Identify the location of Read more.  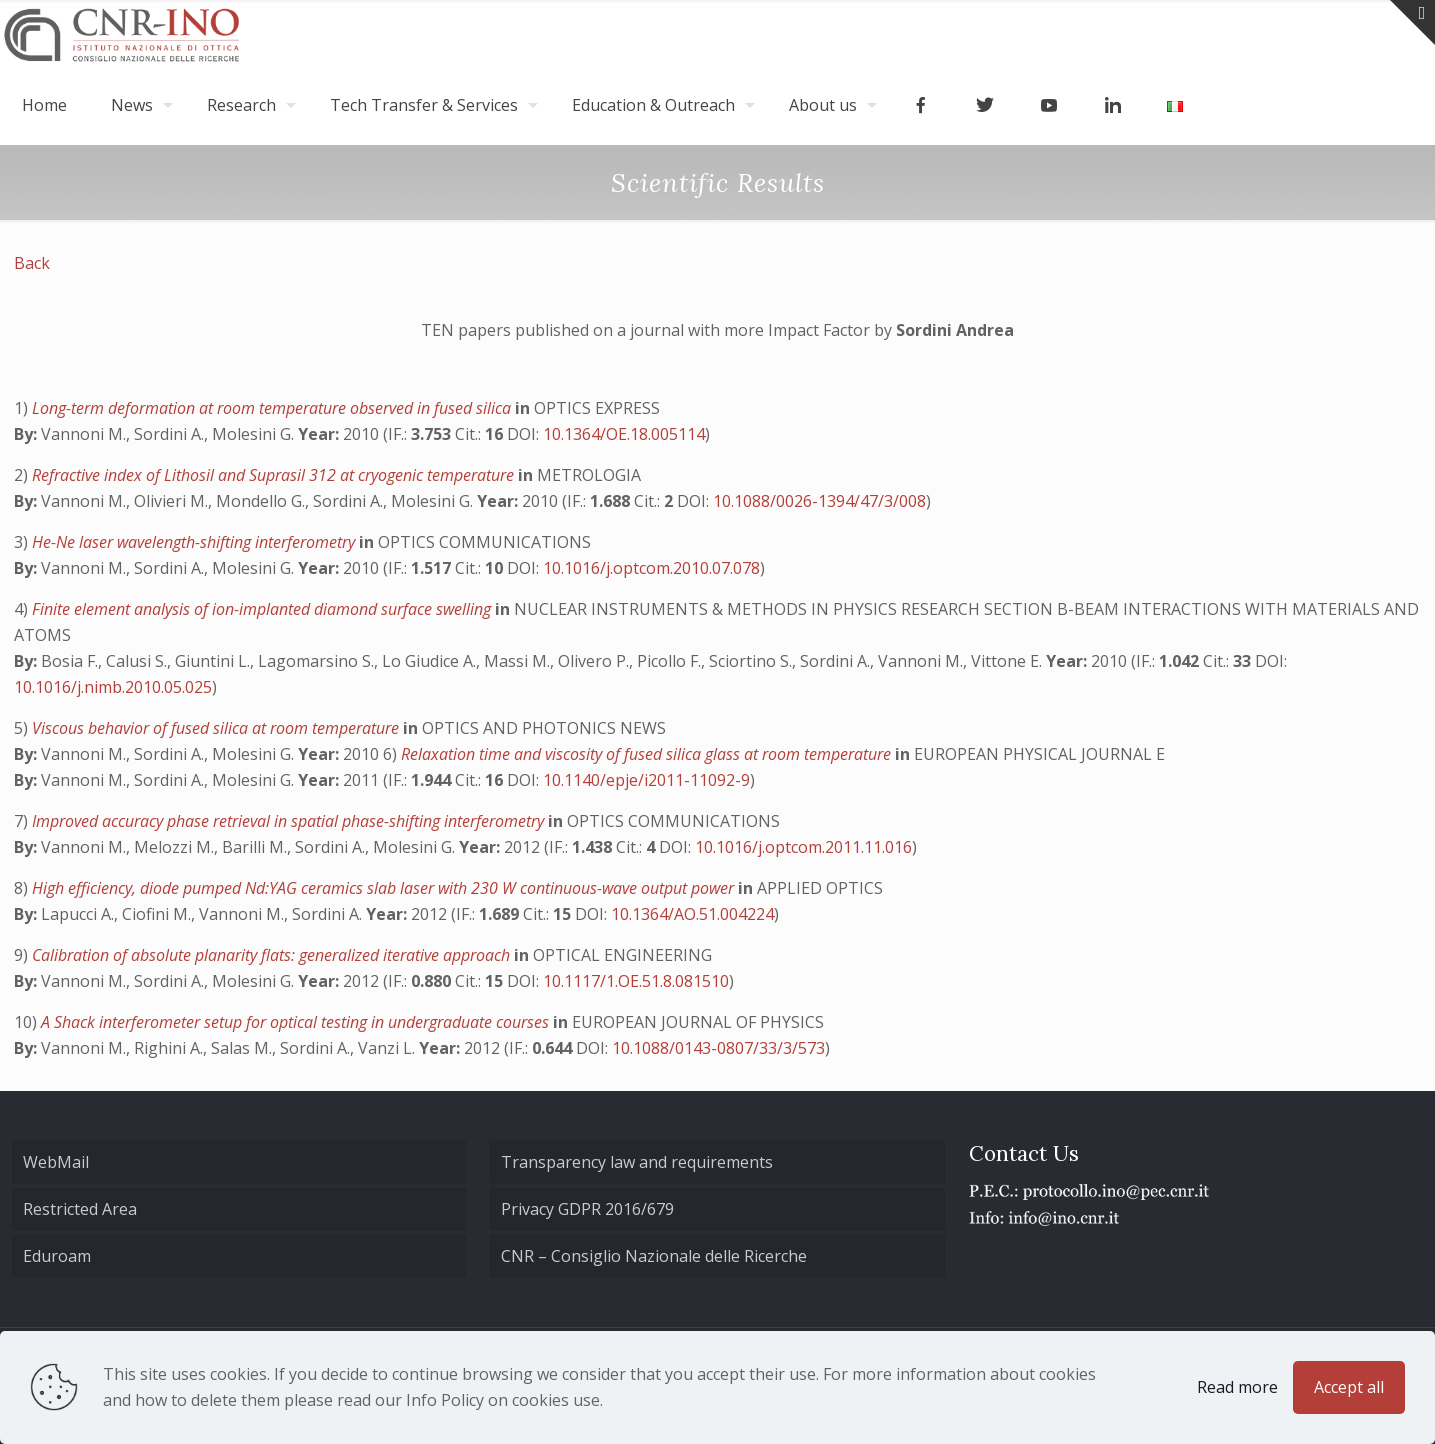
(1237, 1387).